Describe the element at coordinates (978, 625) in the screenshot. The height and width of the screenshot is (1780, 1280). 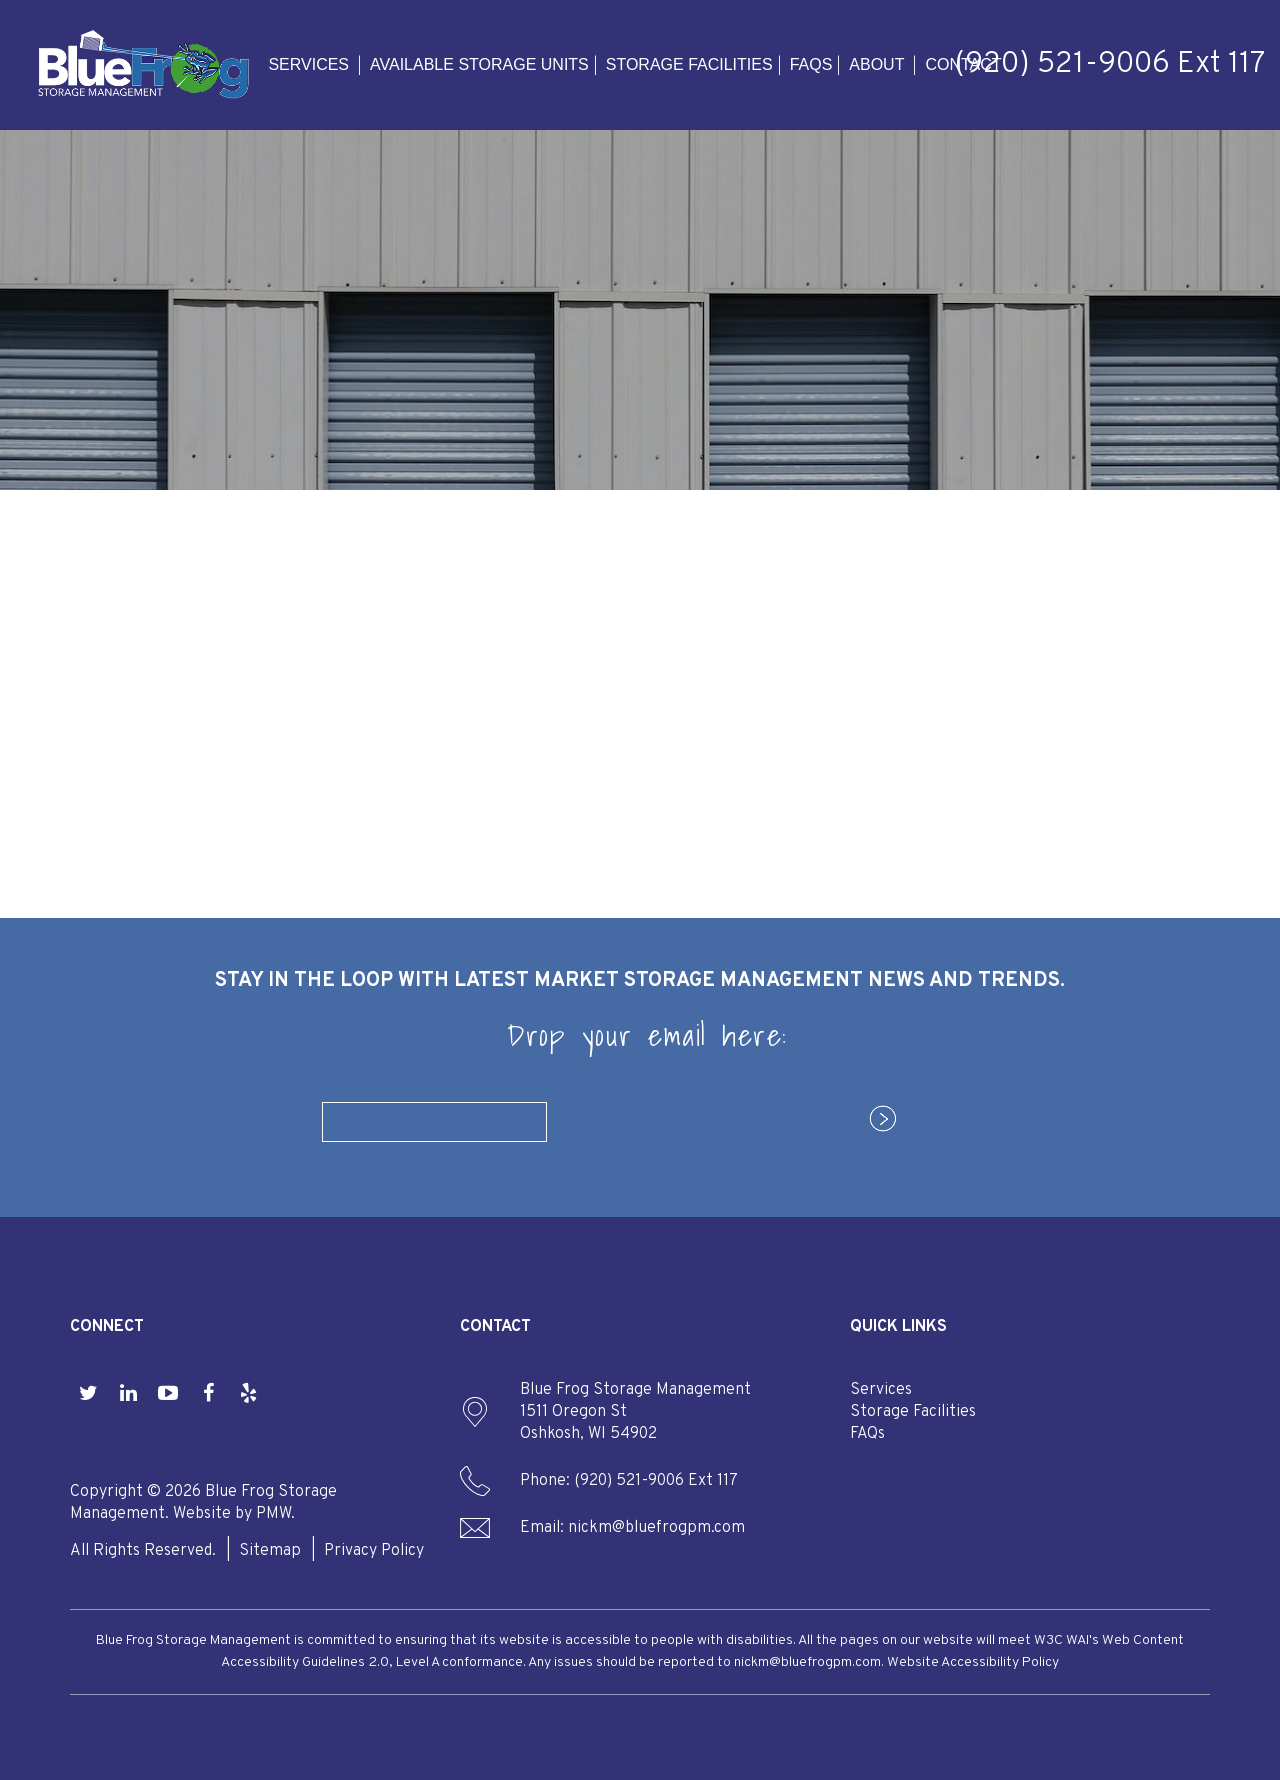
I see `find a facility` at that location.